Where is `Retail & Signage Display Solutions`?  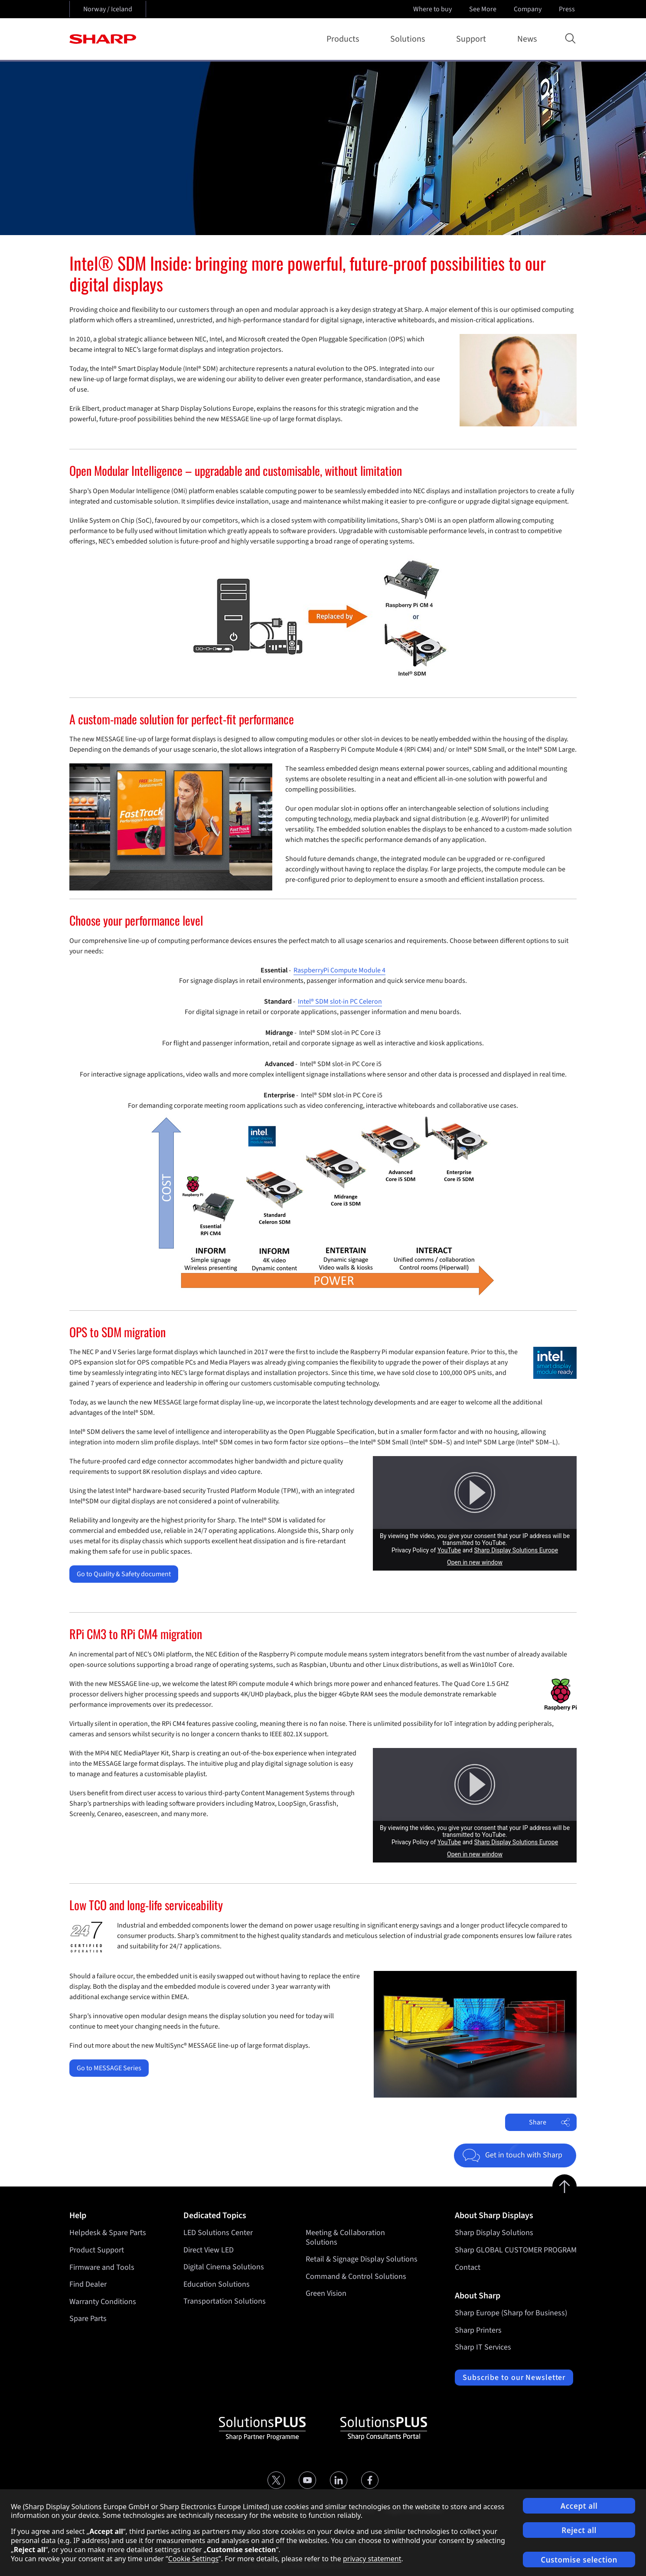
Retail & Signage Display Solutions is located at coordinates (362, 2259).